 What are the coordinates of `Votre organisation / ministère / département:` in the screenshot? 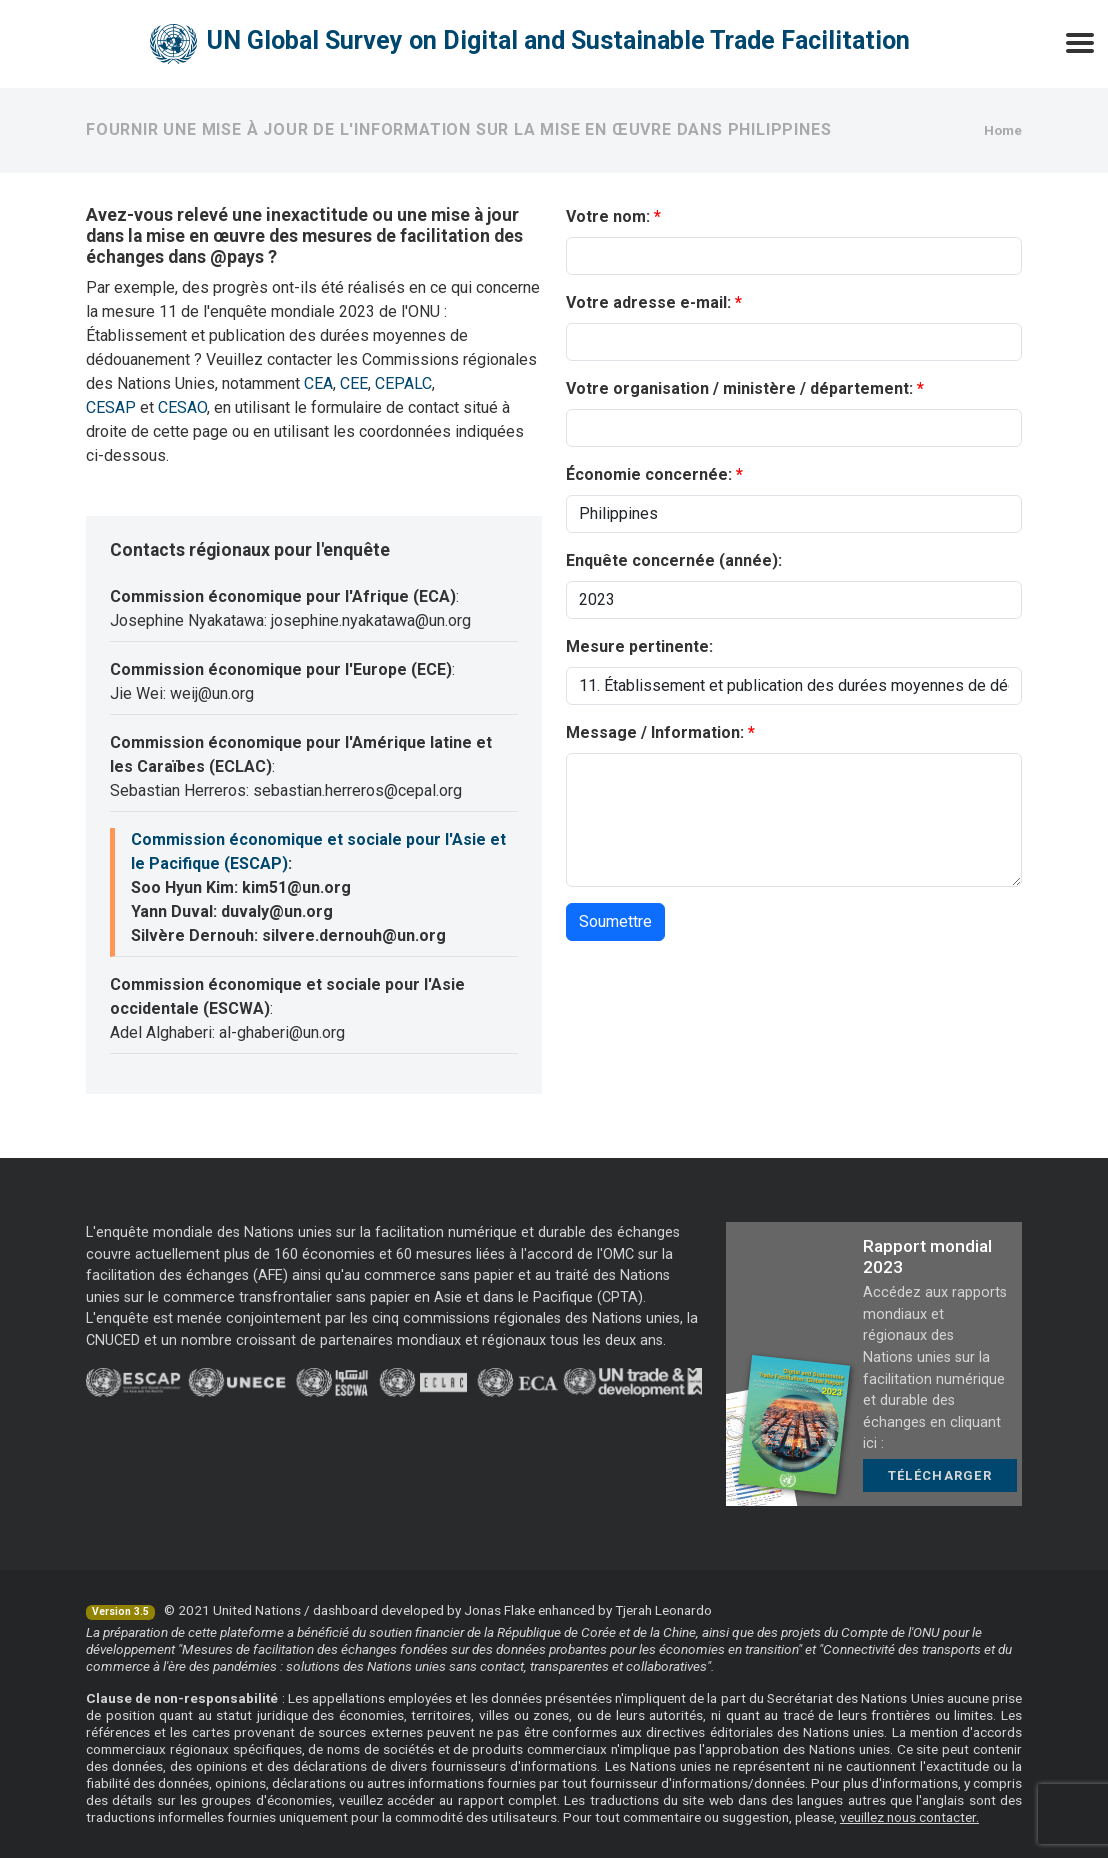 It's located at (739, 388).